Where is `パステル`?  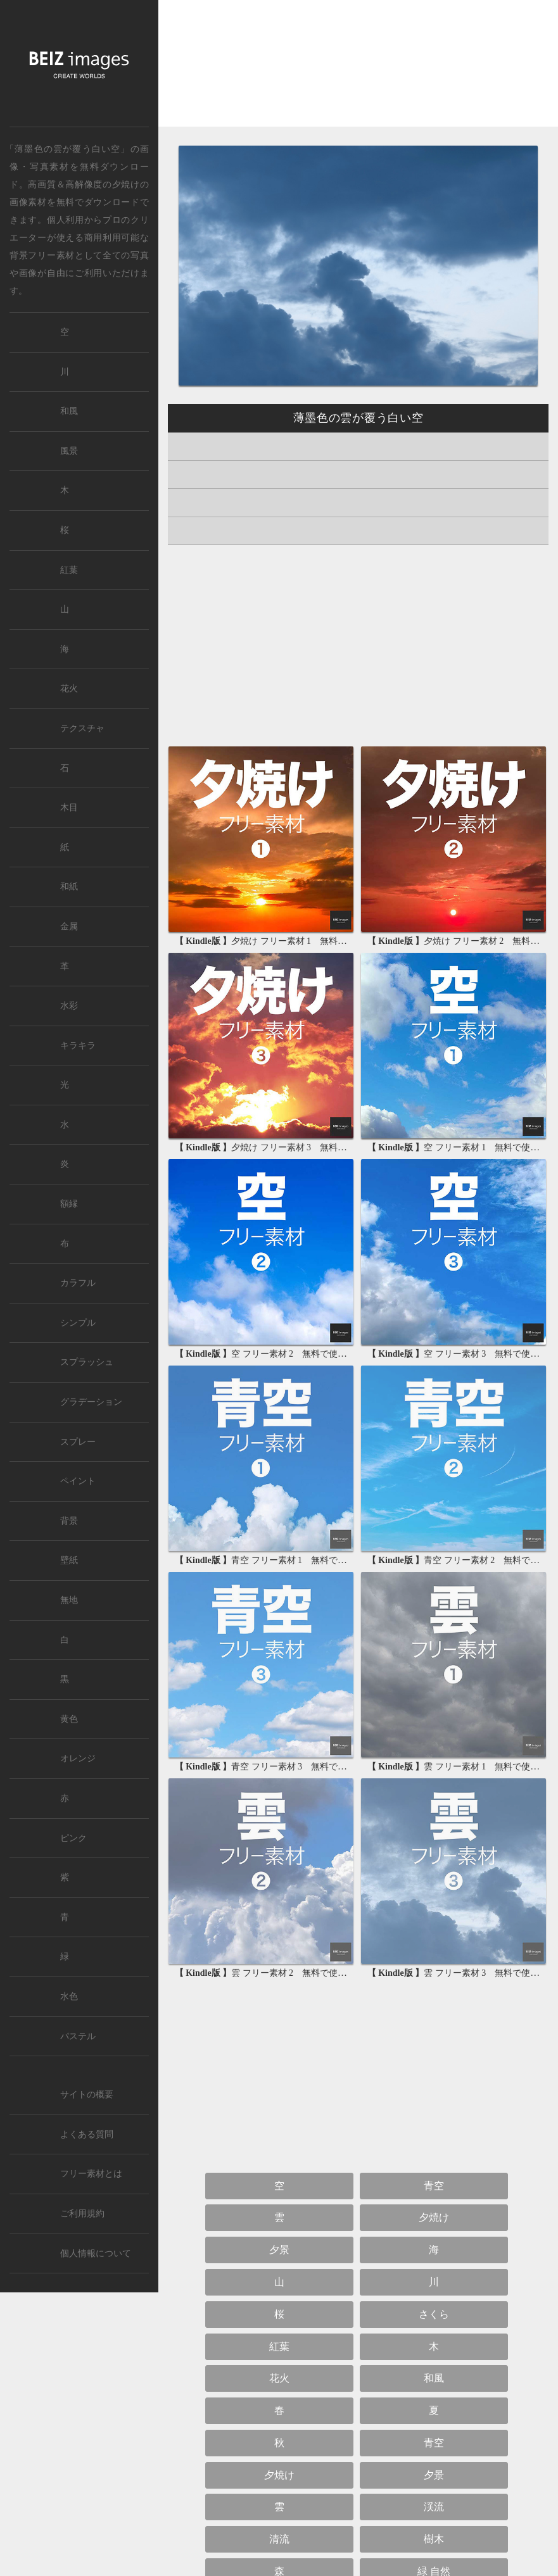
パステル is located at coordinates (78, 2036).